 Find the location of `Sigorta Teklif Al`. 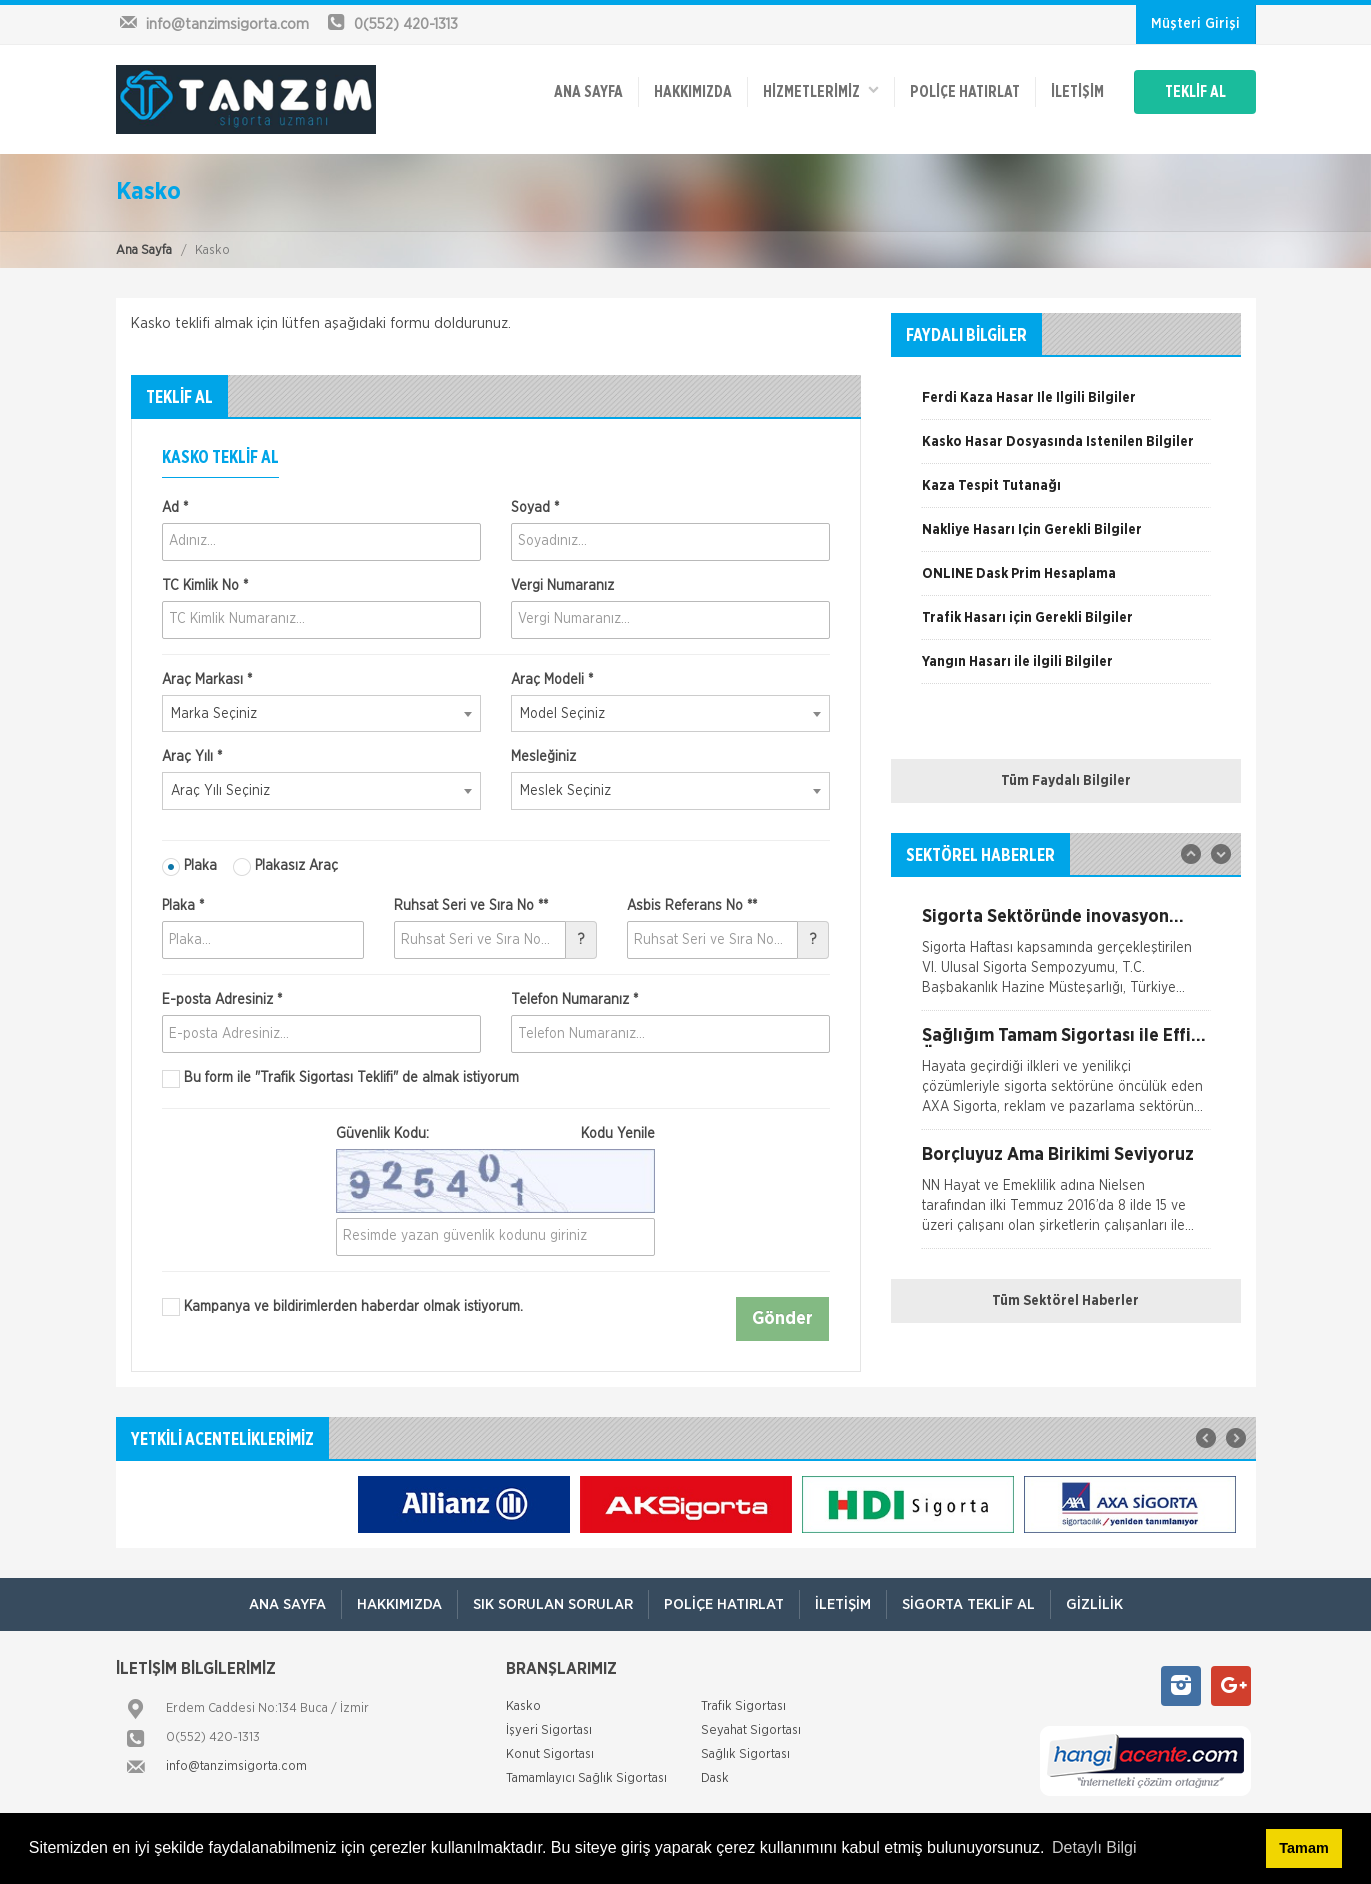

Sigorta Teklif Al is located at coordinates (968, 1604).